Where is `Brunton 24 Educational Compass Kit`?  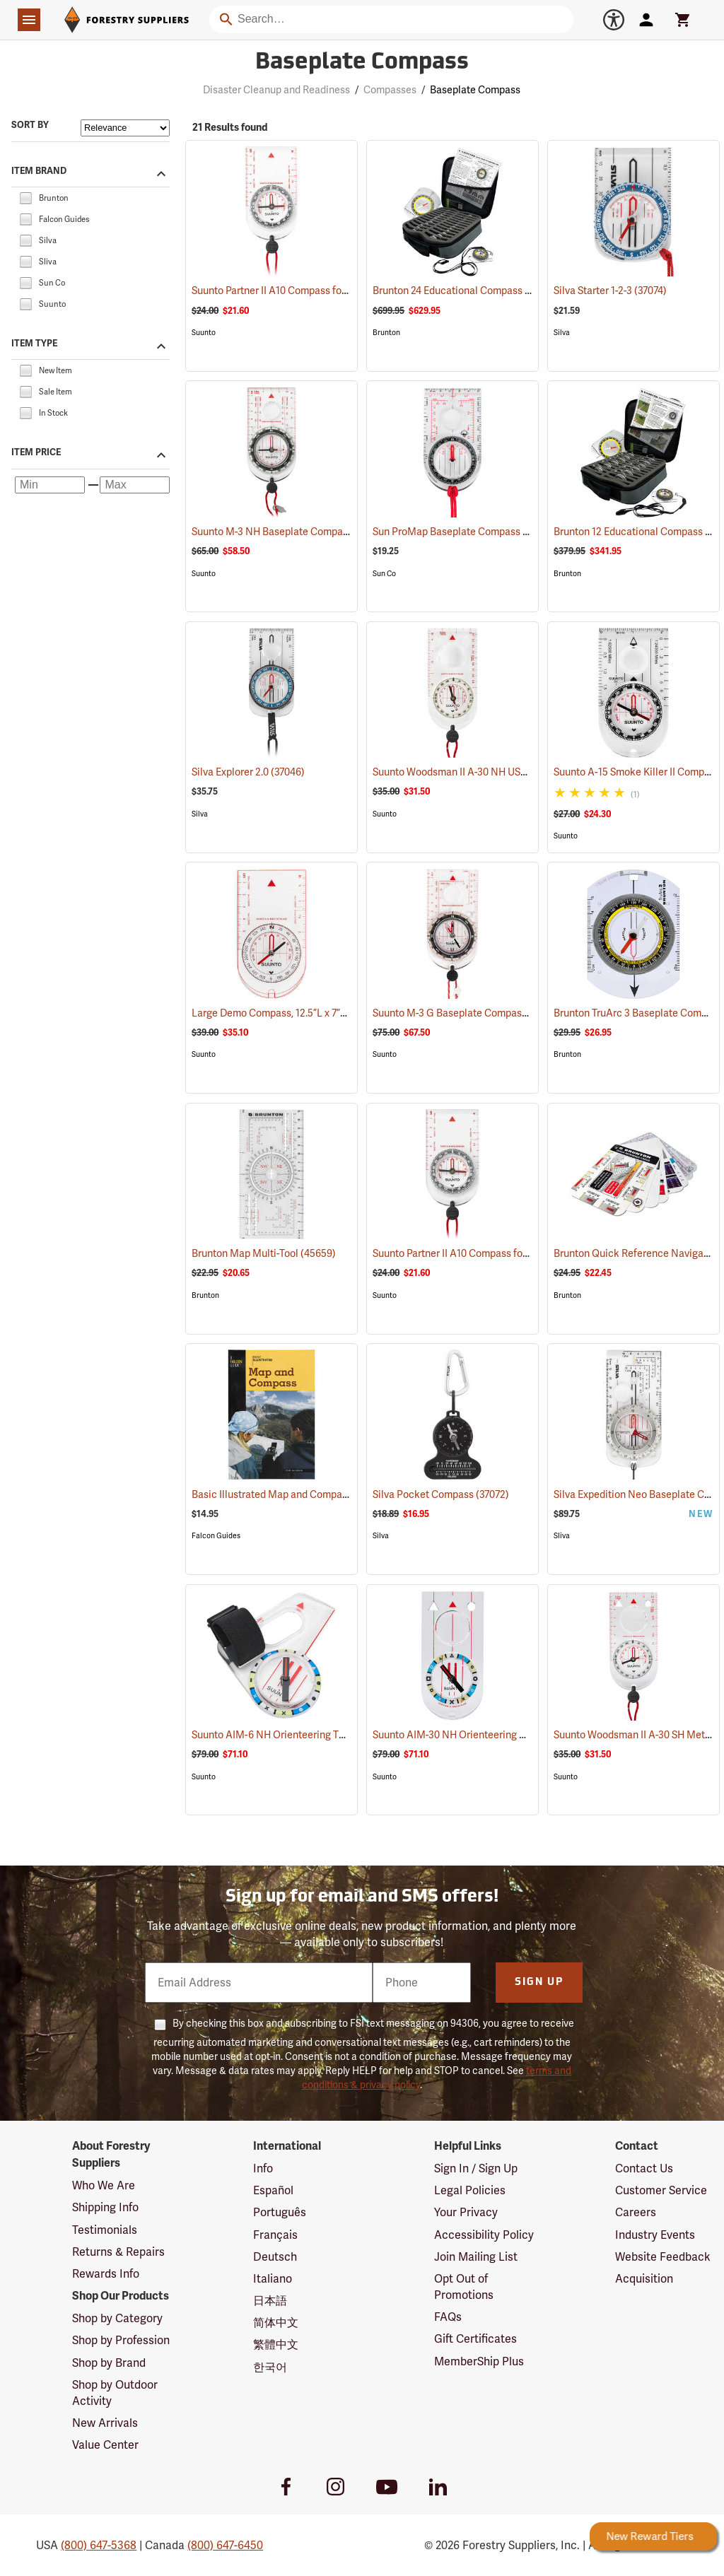 Brunton 24 Educational Compass Kit is located at coordinates (473, 290).